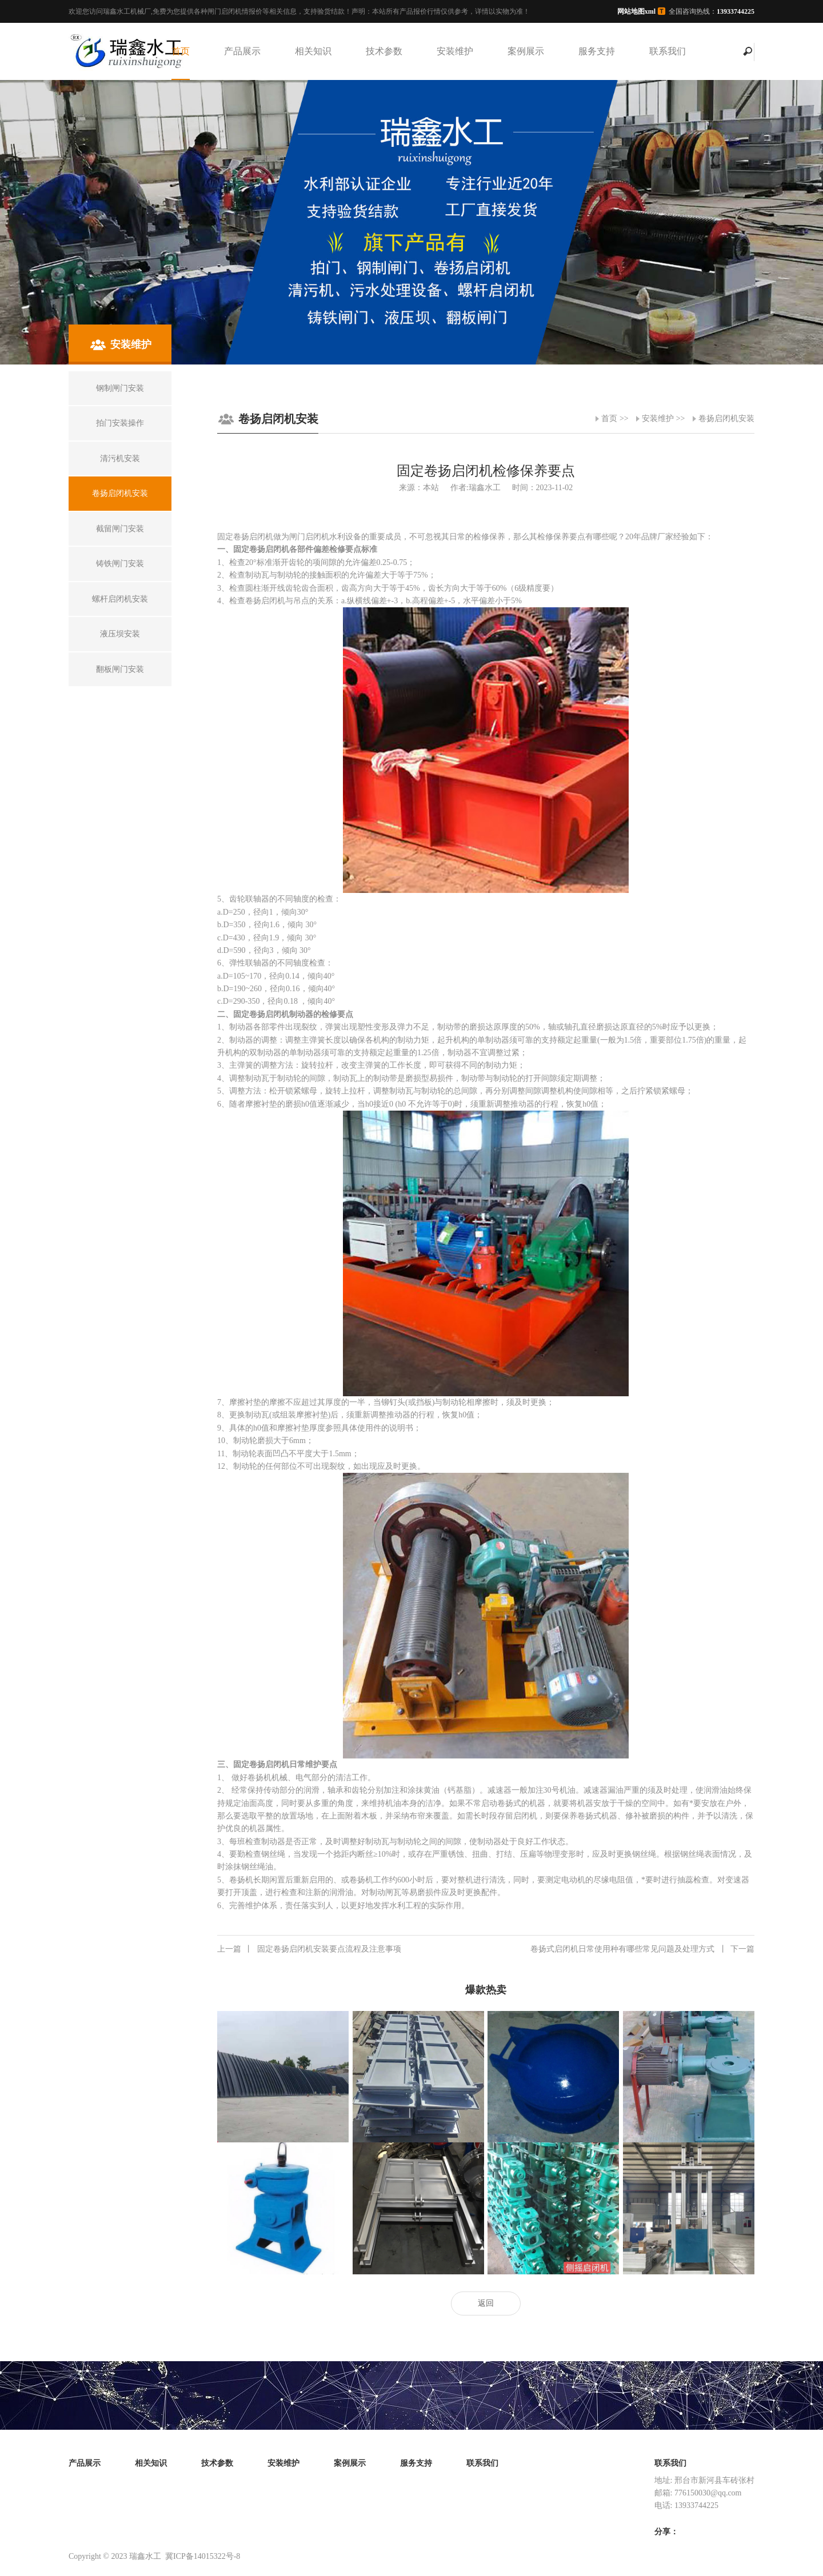  What do you see at coordinates (242, 51) in the screenshot?
I see `产品展示` at bounding box center [242, 51].